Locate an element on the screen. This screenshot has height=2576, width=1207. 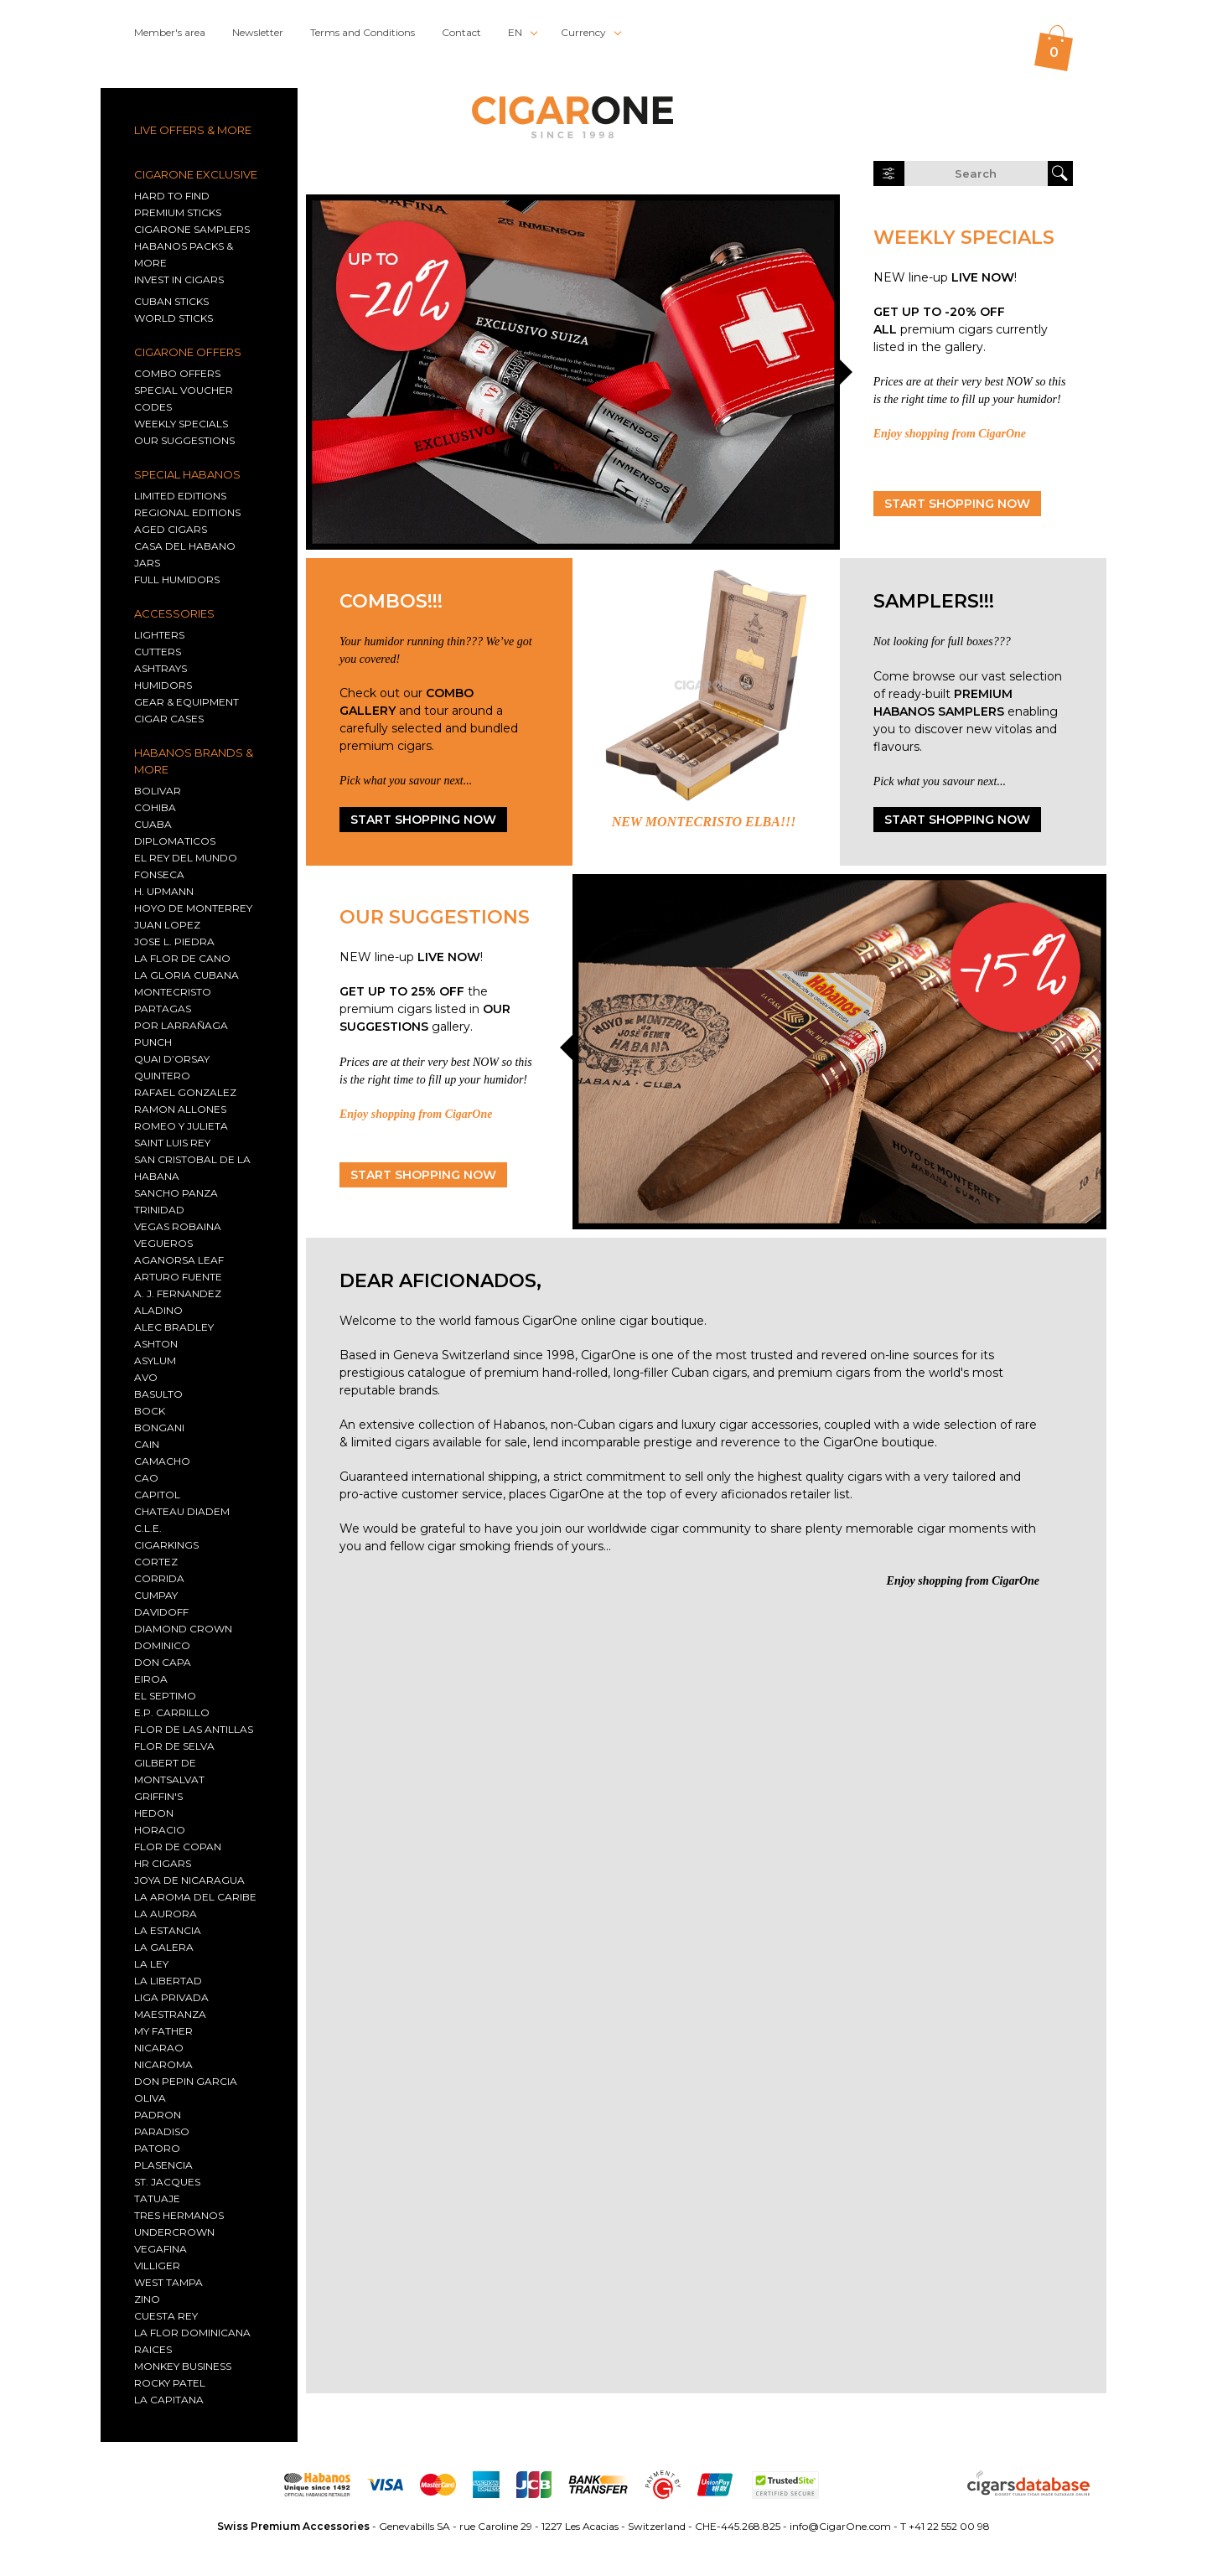
Hoyo De Monterrey is located at coordinates (193, 908).